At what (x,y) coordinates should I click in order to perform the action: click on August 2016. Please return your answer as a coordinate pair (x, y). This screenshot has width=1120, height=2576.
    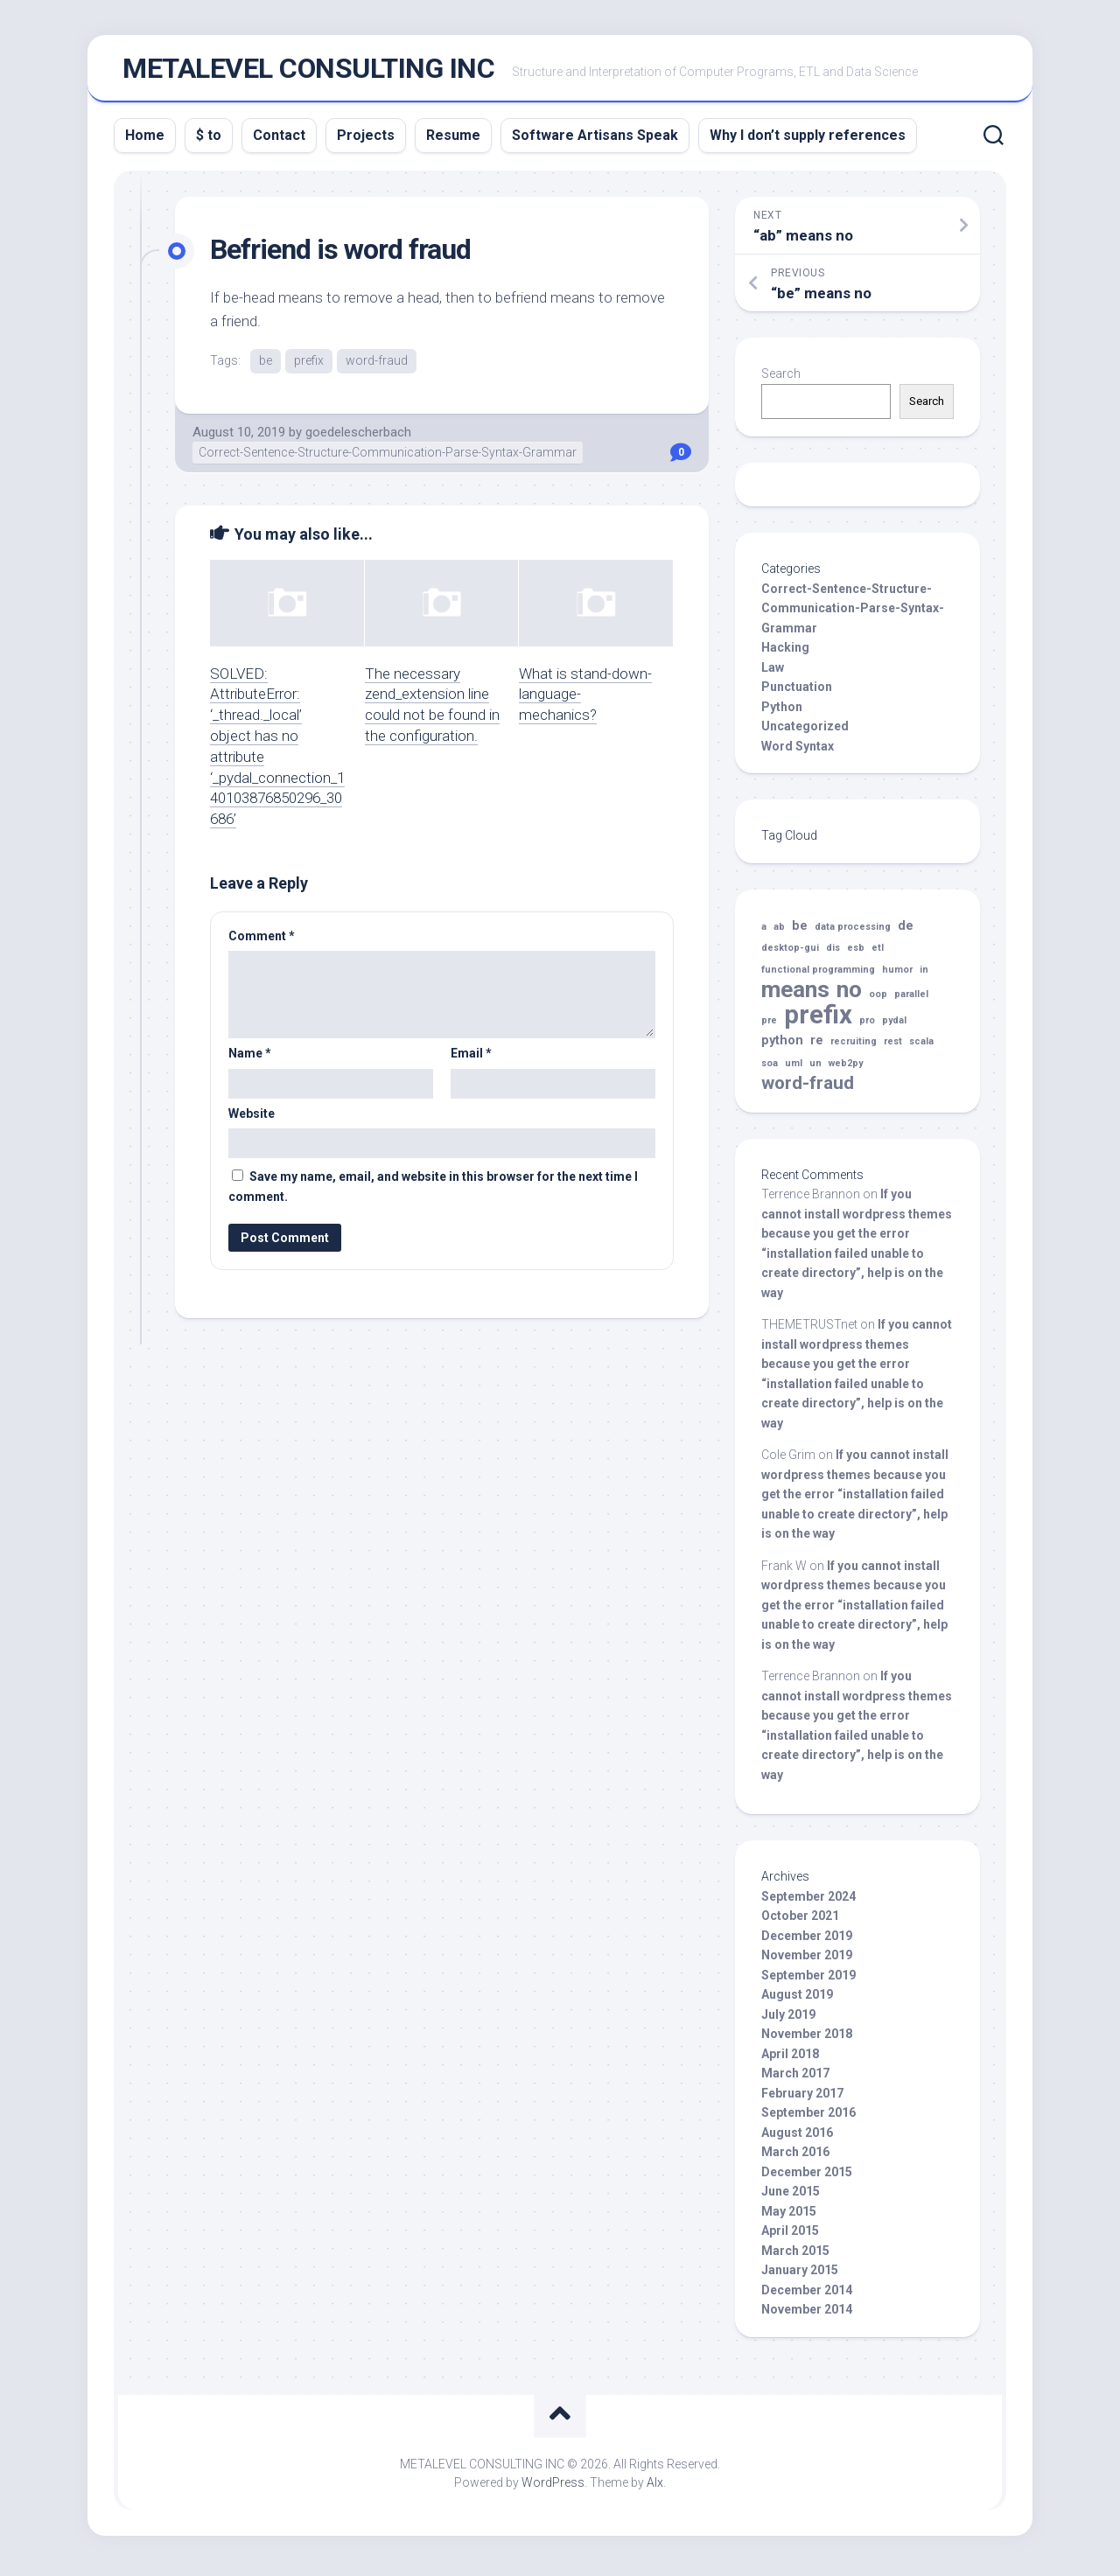
    Looking at the image, I should click on (797, 2138).